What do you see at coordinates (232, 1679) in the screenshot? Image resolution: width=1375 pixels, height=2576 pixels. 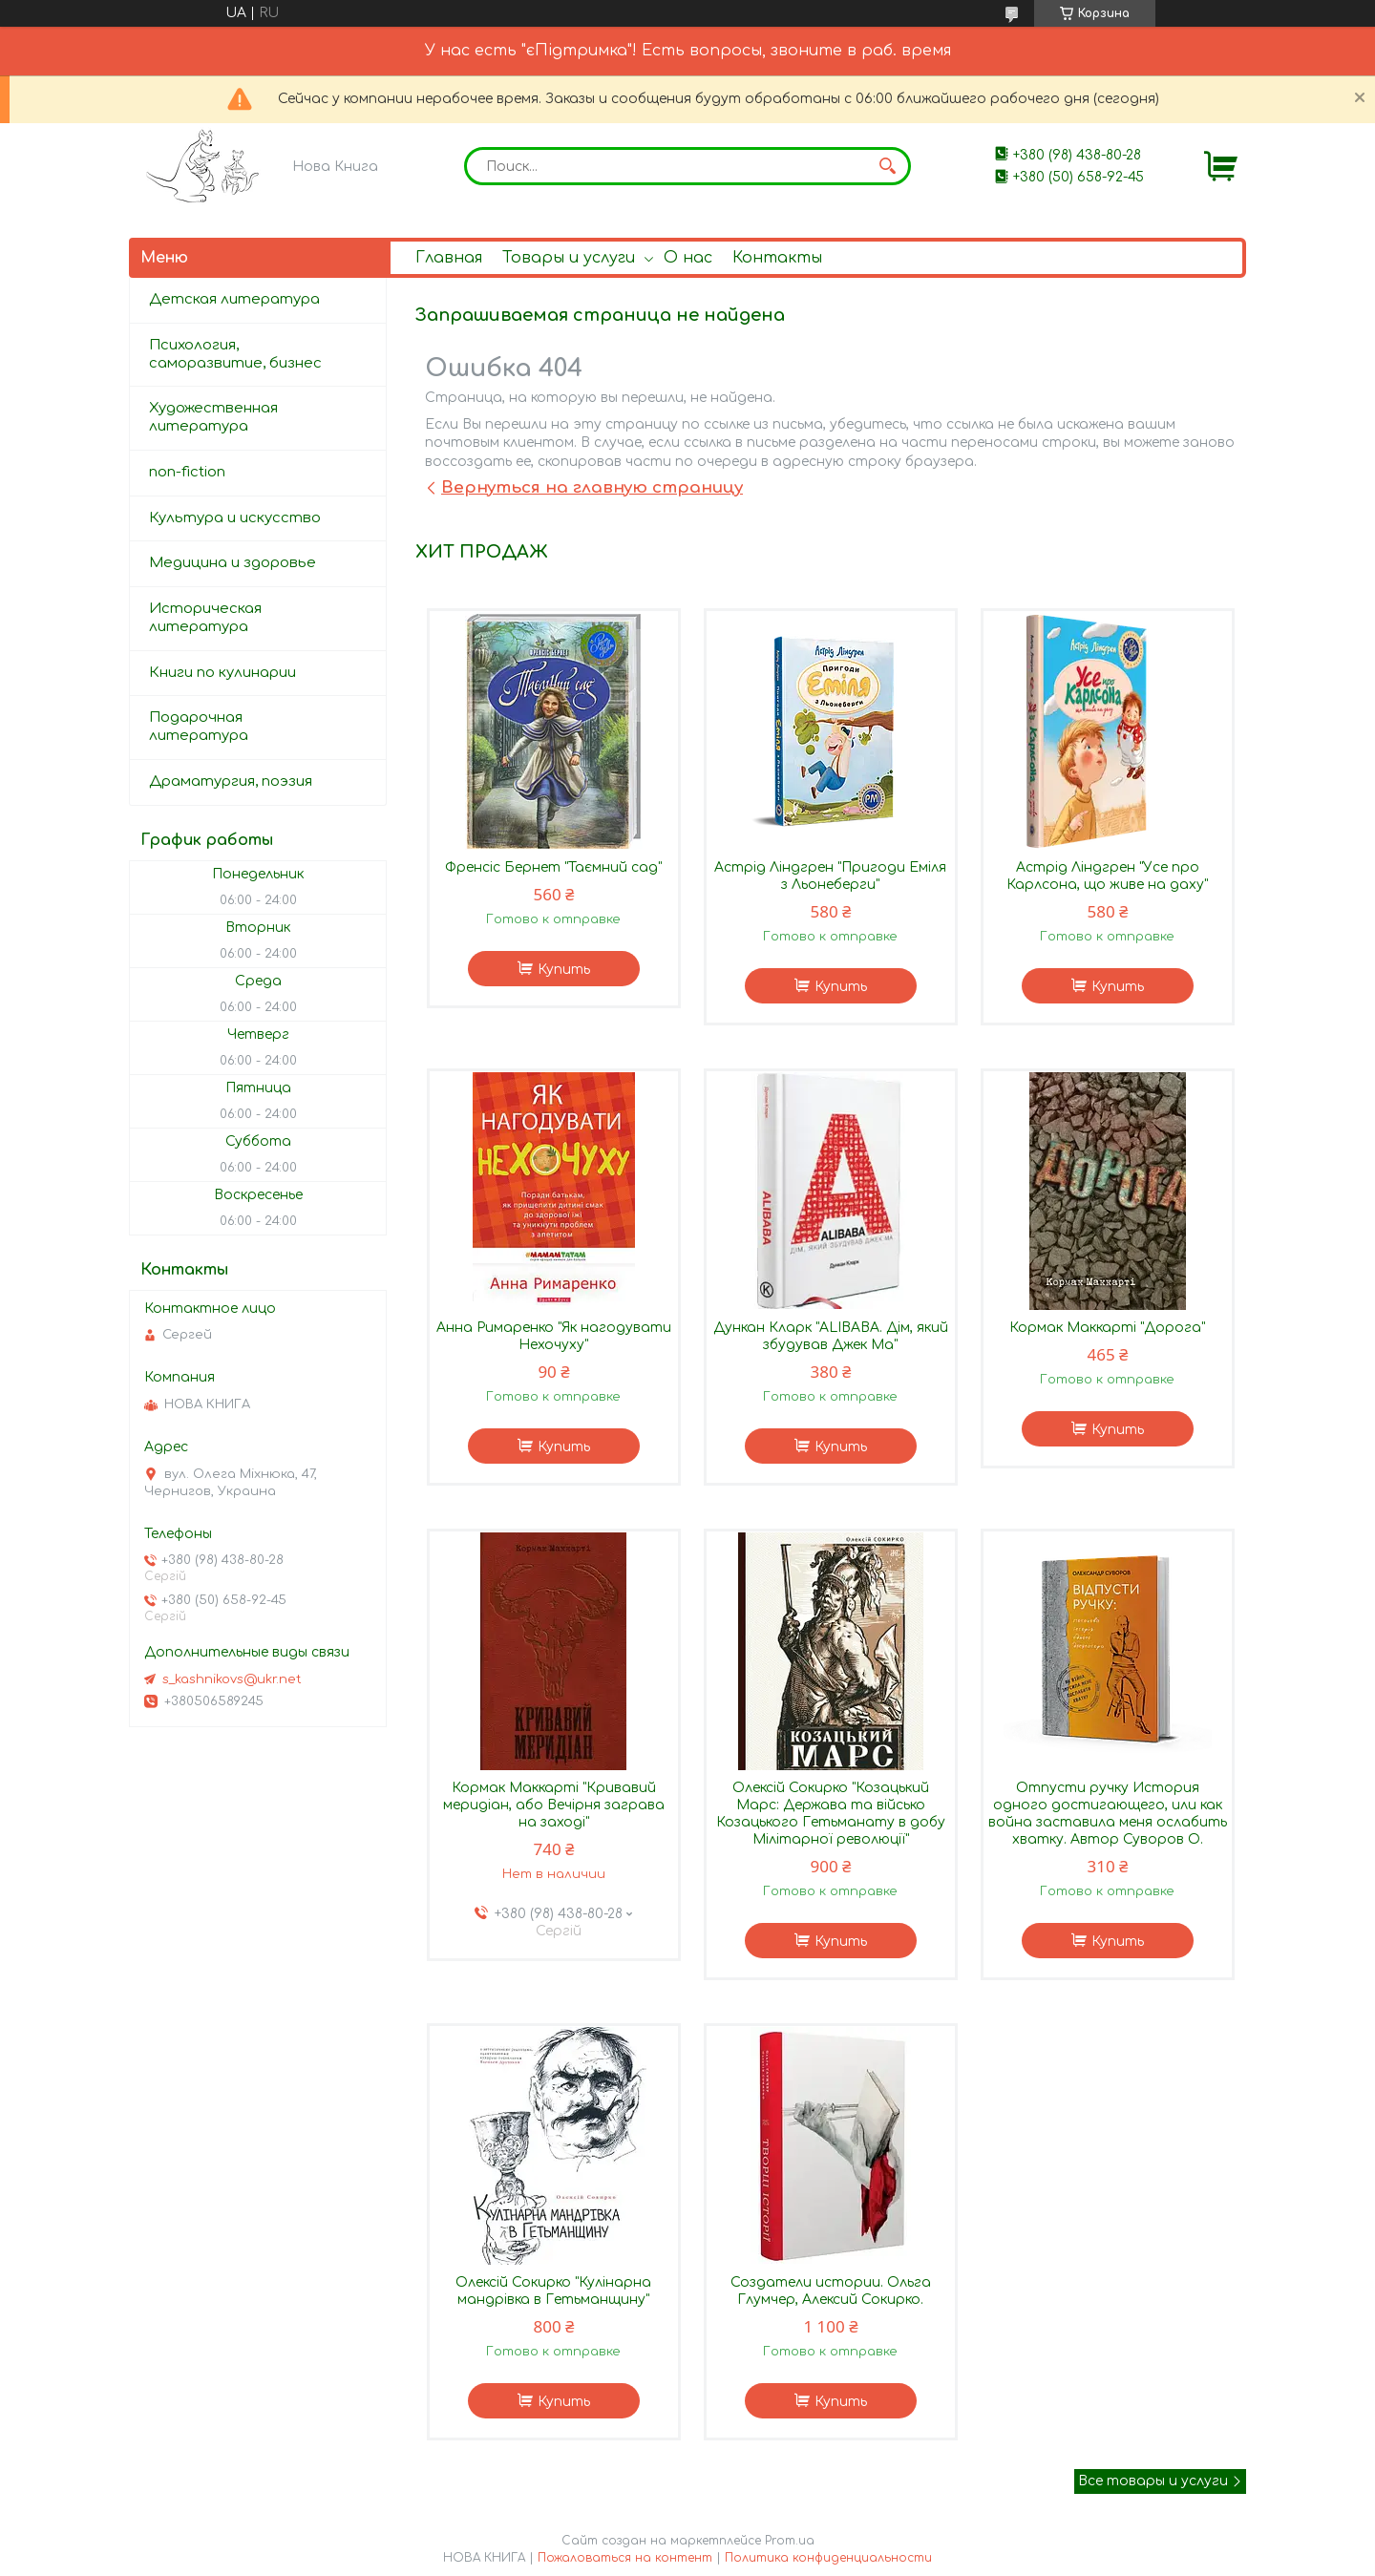 I see `s_kashnikovs@ukr.net` at bounding box center [232, 1679].